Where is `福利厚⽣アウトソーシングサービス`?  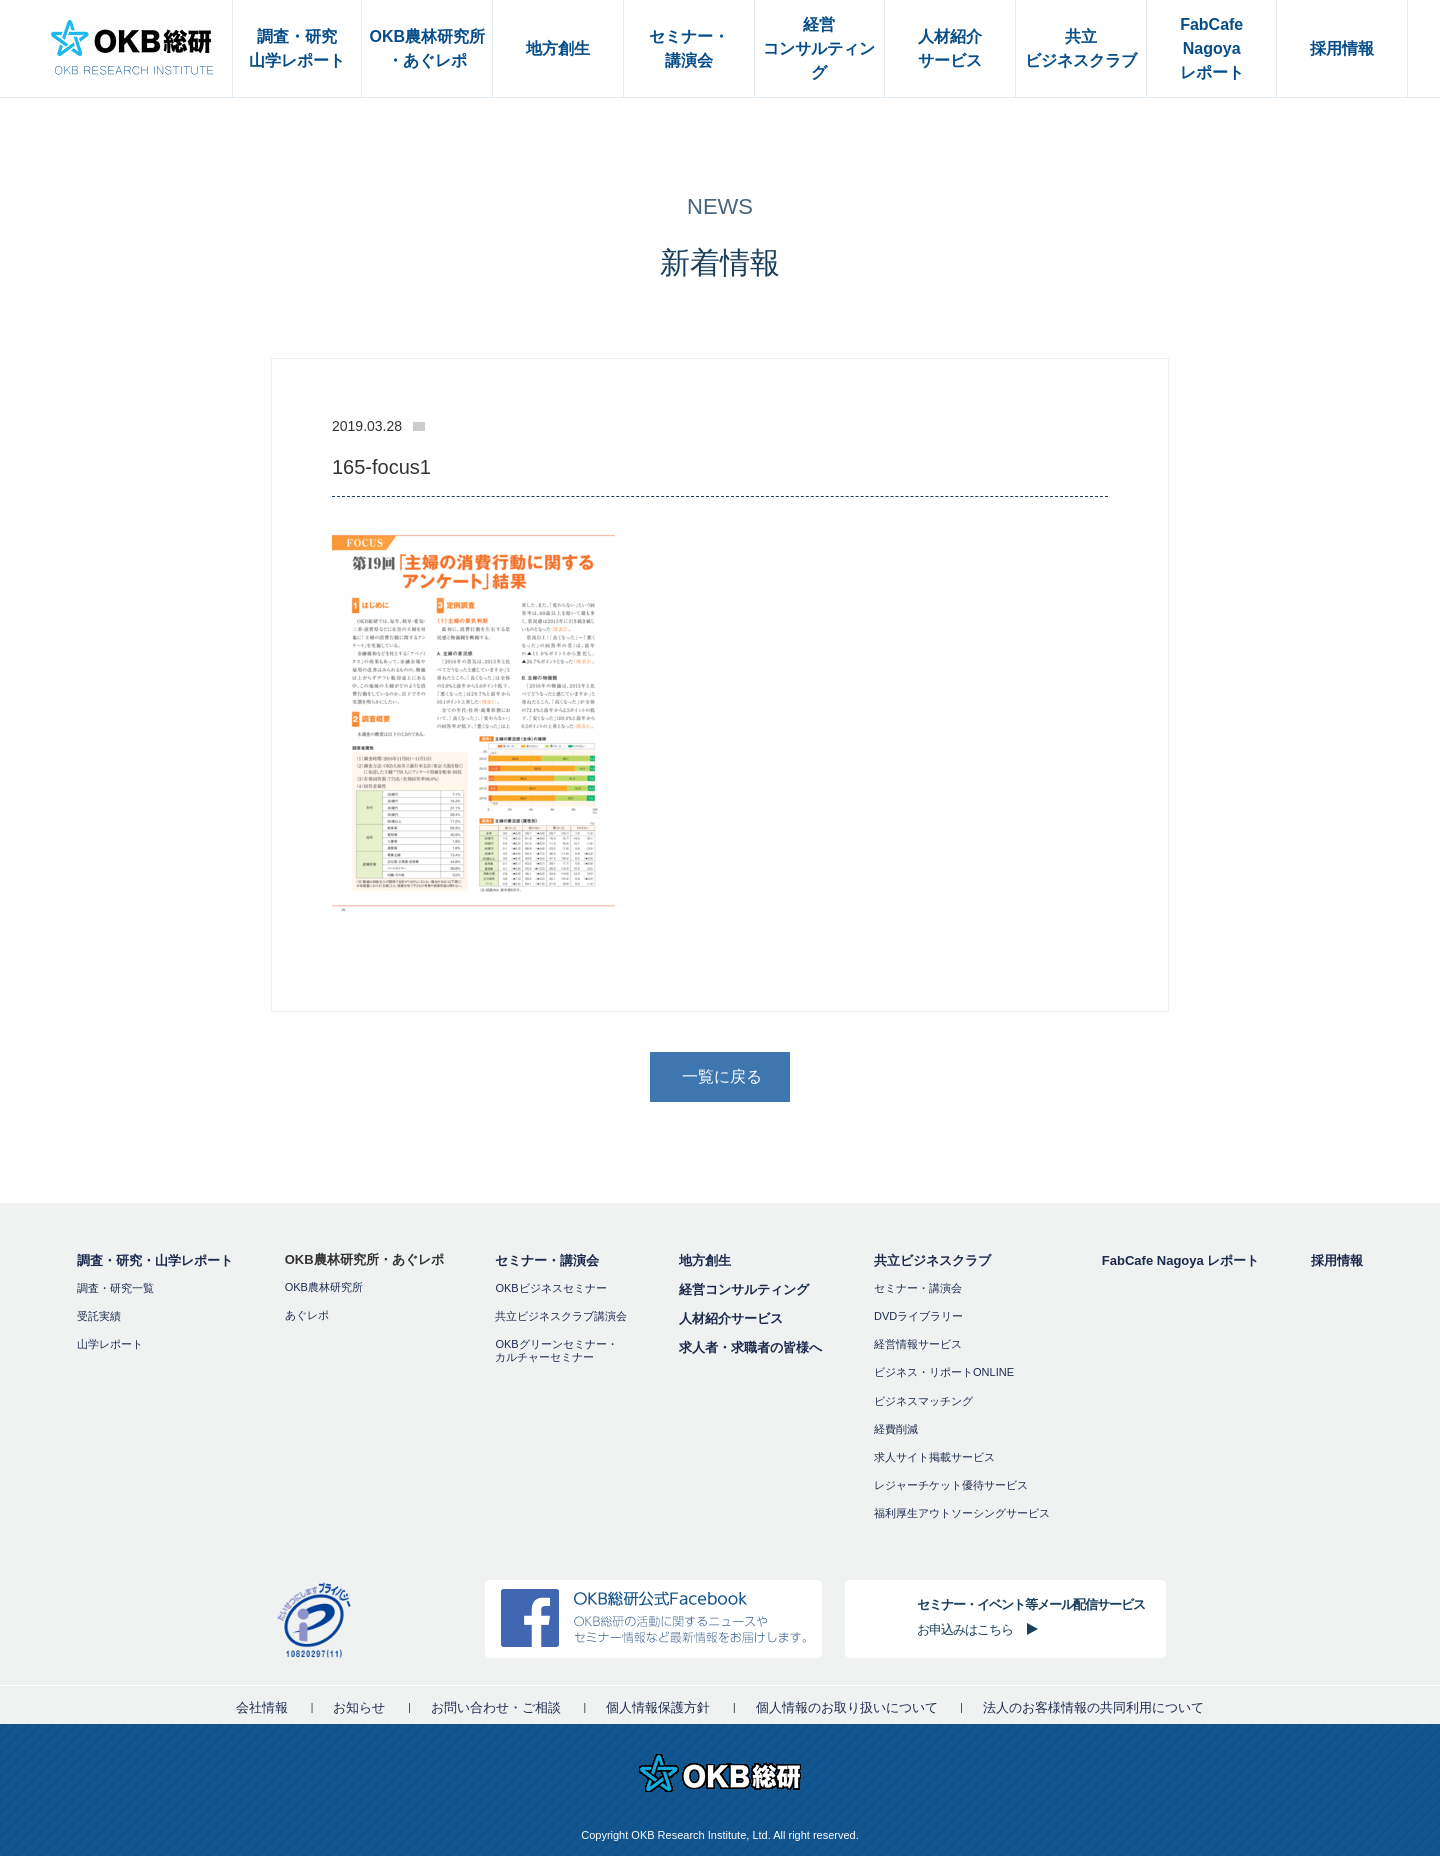 福利厚⽣アウトソーシングサービス is located at coordinates (962, 1513).